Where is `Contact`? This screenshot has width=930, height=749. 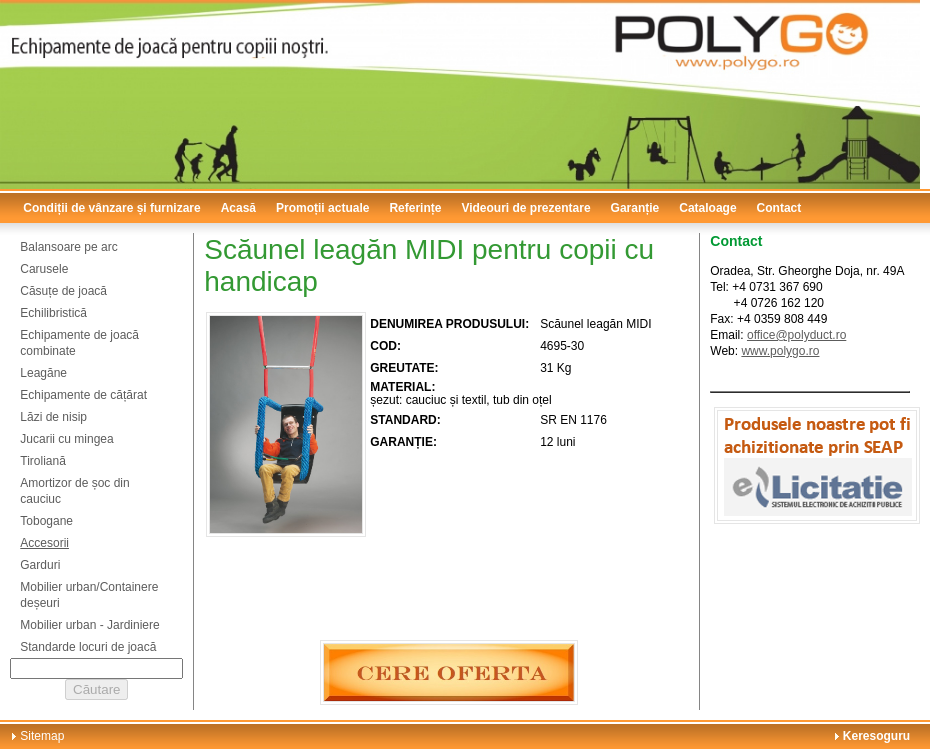
Contact is located at coordinates (779, 208).